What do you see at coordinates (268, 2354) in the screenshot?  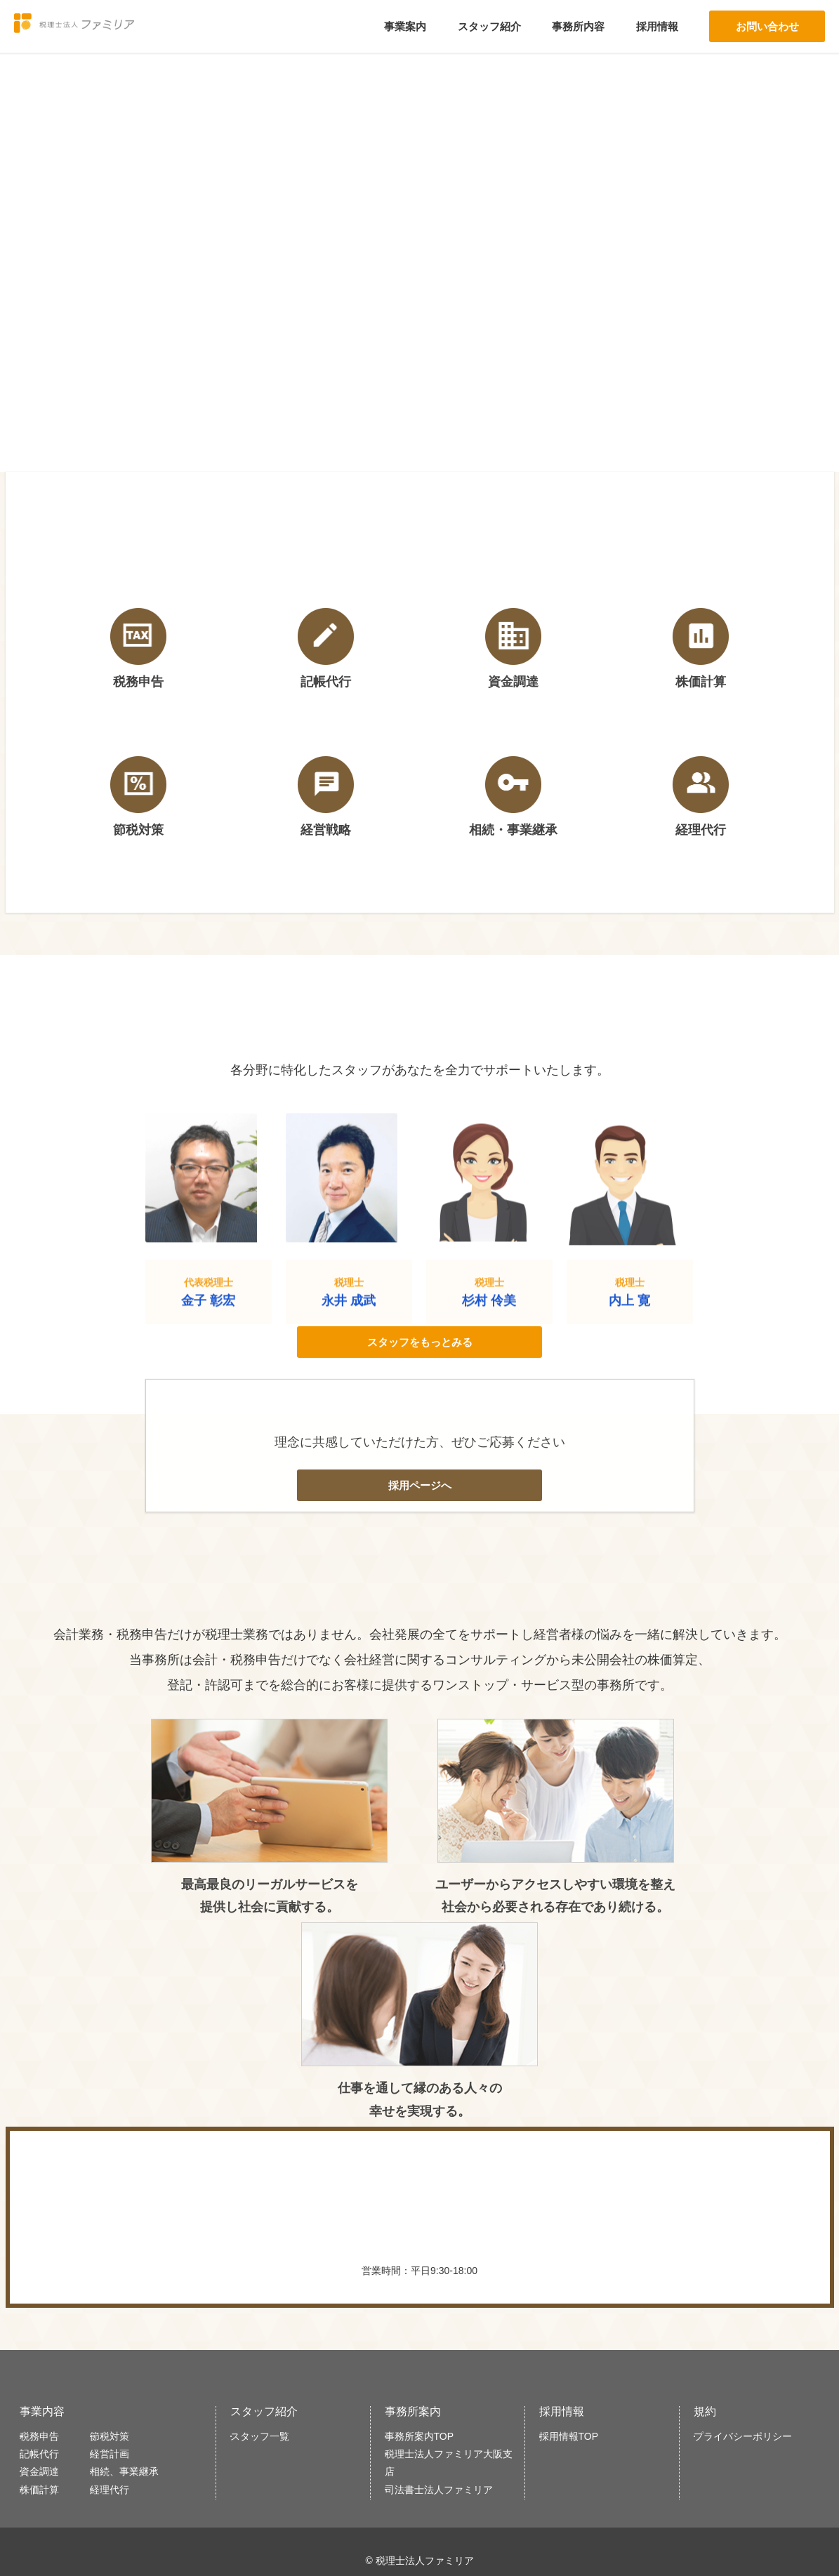 I see `スタッフ一覧` at bounding box center [268, 2354].